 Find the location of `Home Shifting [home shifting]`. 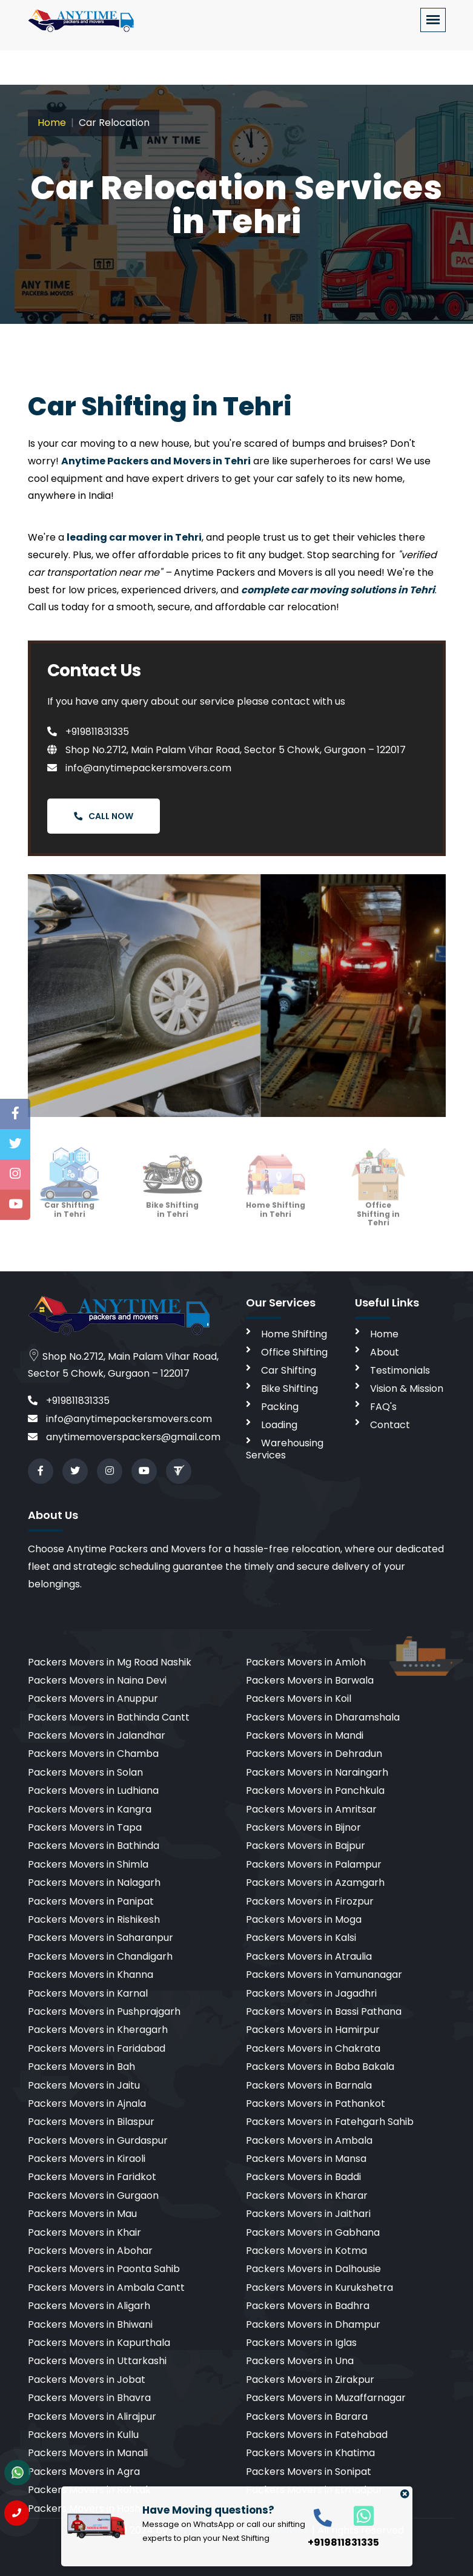

Home Shifting [home shifting] is located at coordinates (294, 1334).